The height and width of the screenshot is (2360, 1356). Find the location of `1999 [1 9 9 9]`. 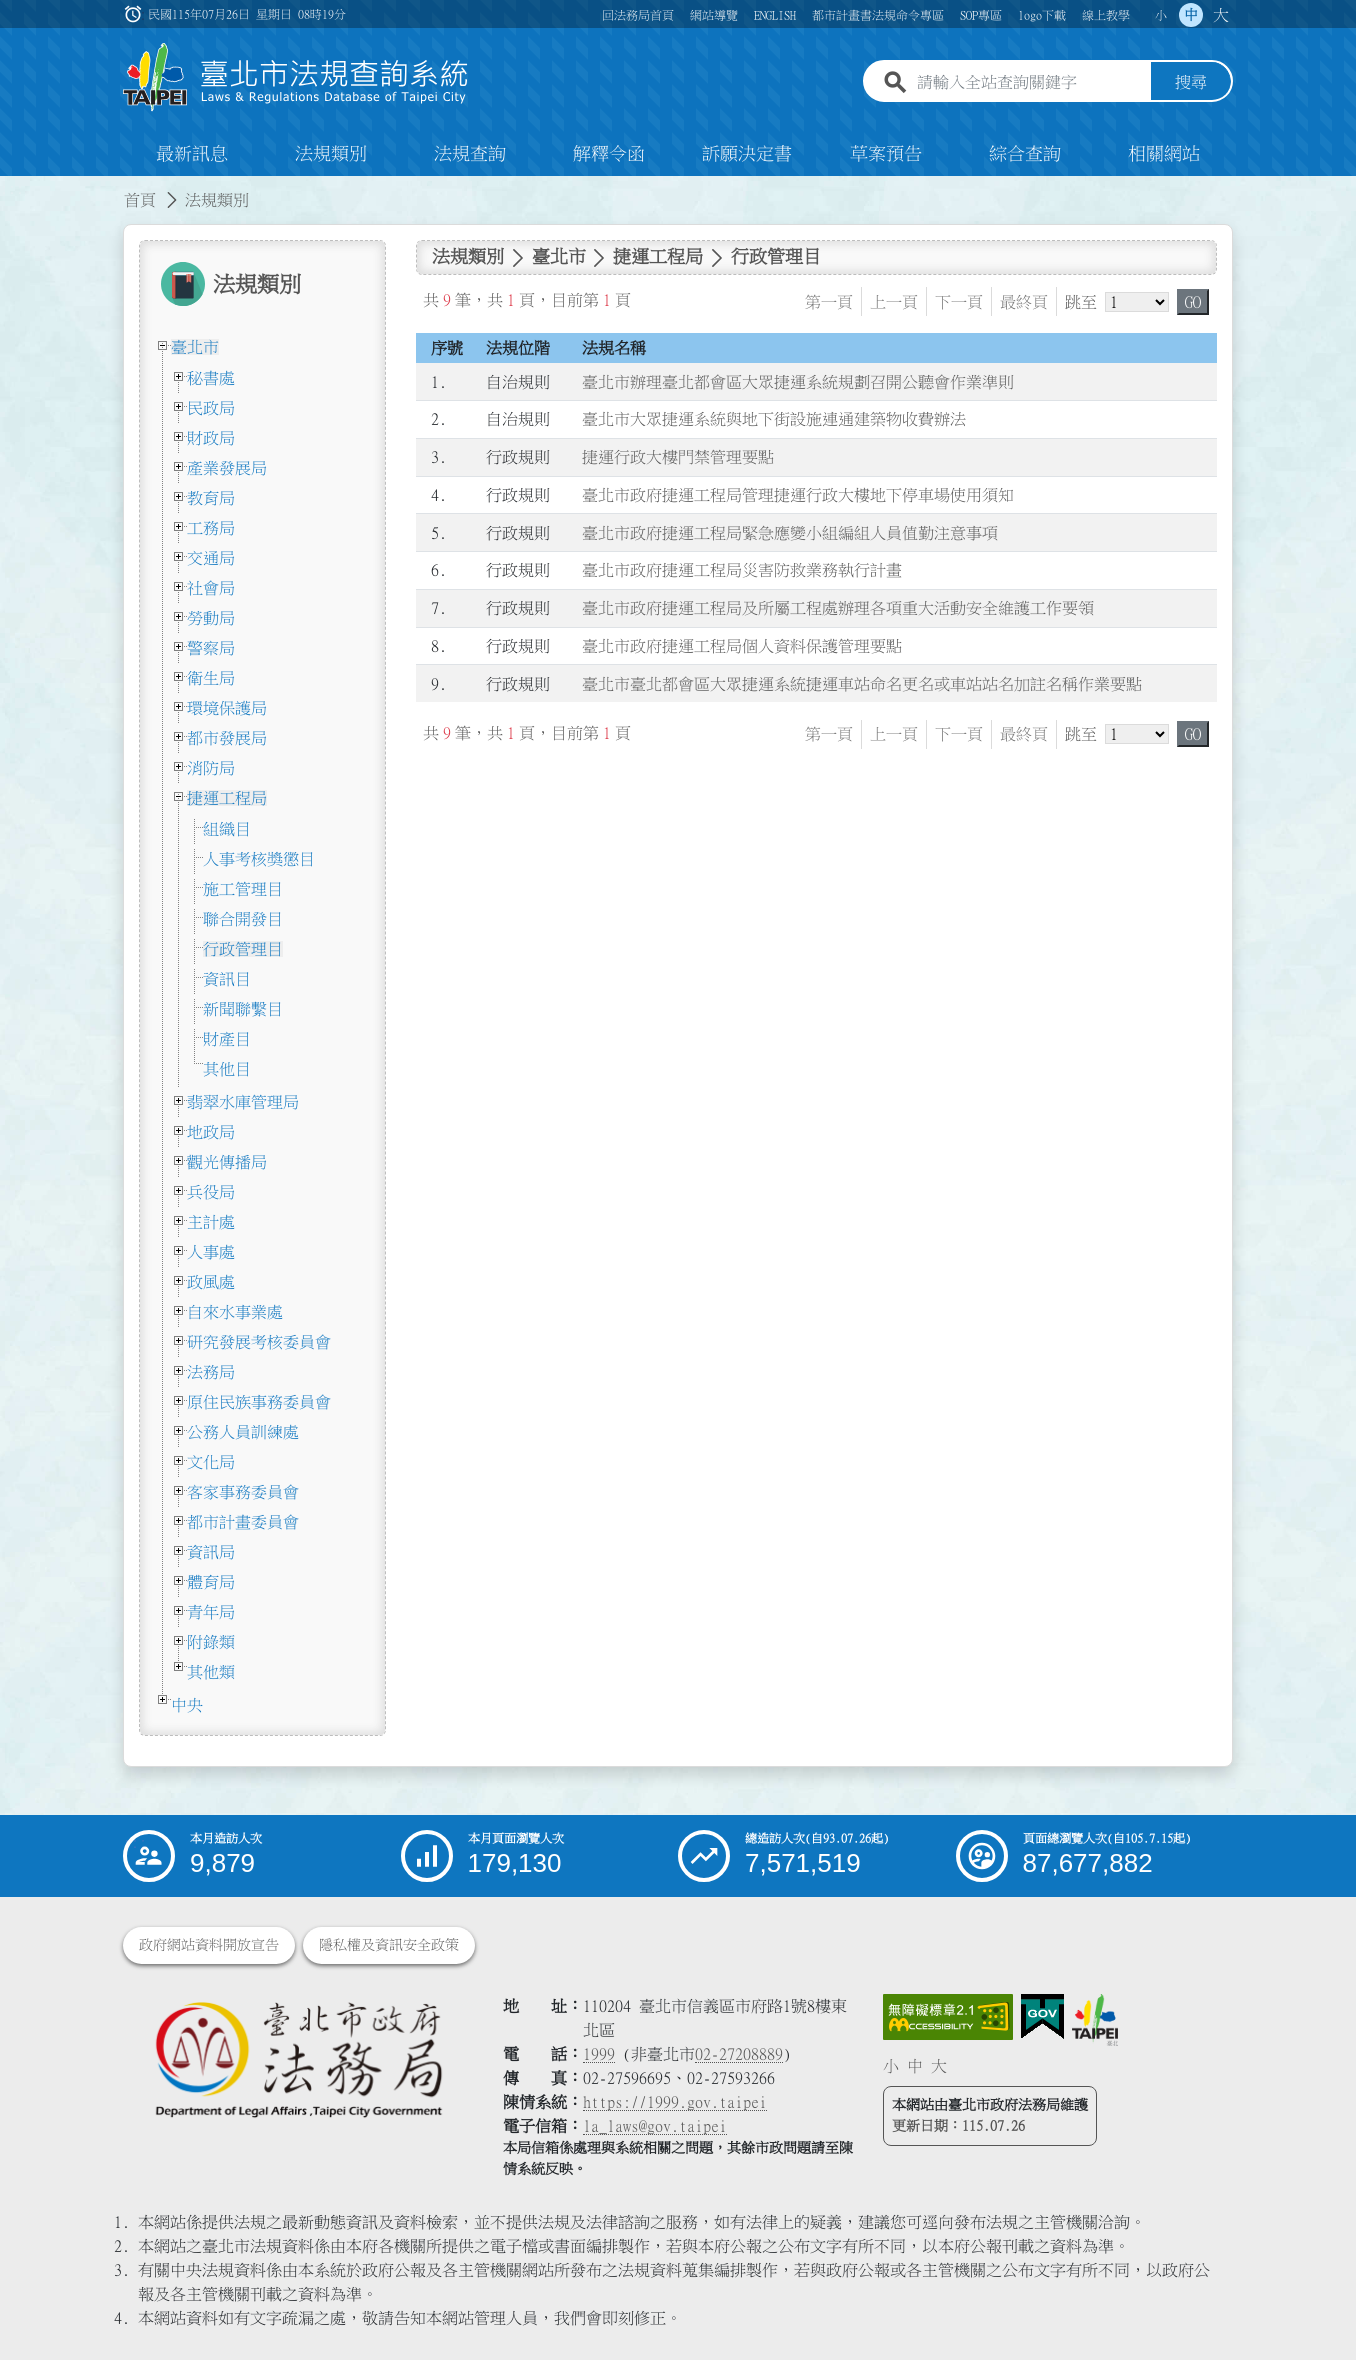

1999 [1 9 9 9] is located at coordinates (599, 2054).